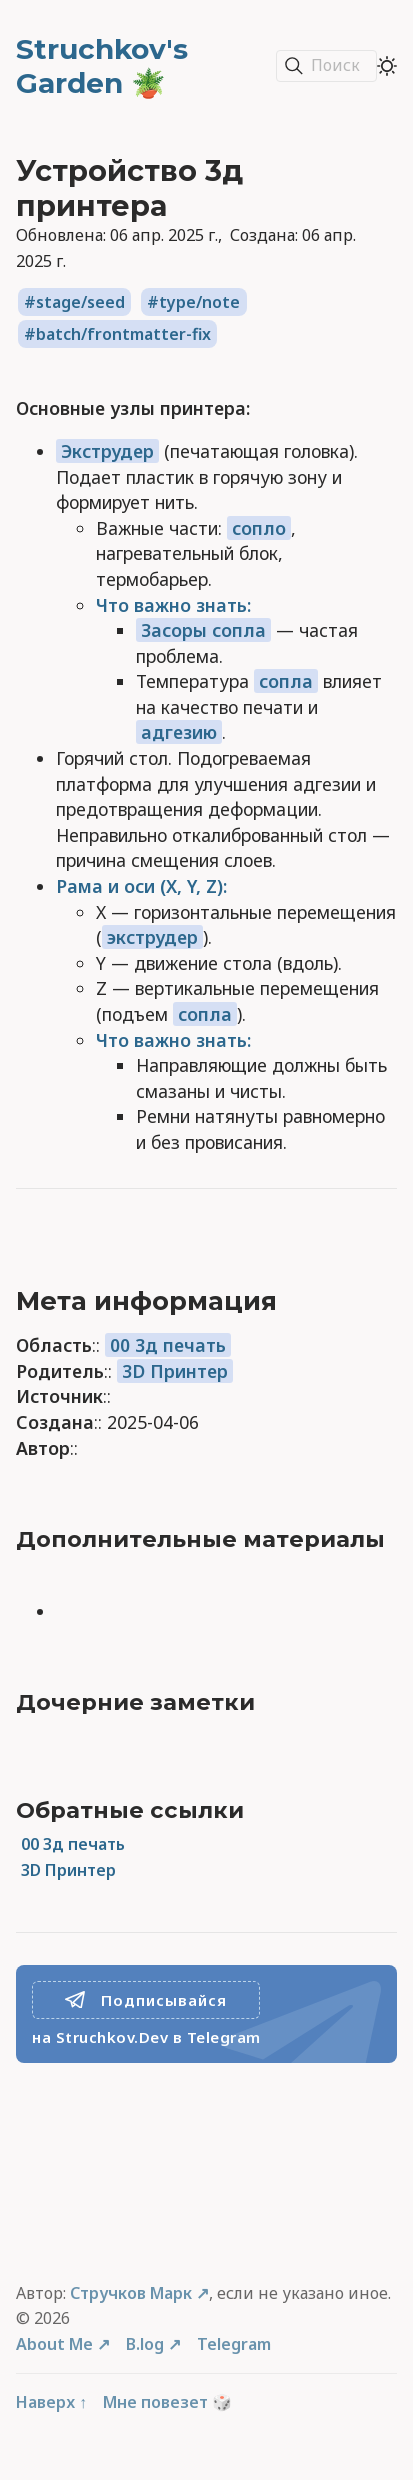 The height and width of the screenshot is (2480, 413). I want to click on адгезию, so click(179, 732).